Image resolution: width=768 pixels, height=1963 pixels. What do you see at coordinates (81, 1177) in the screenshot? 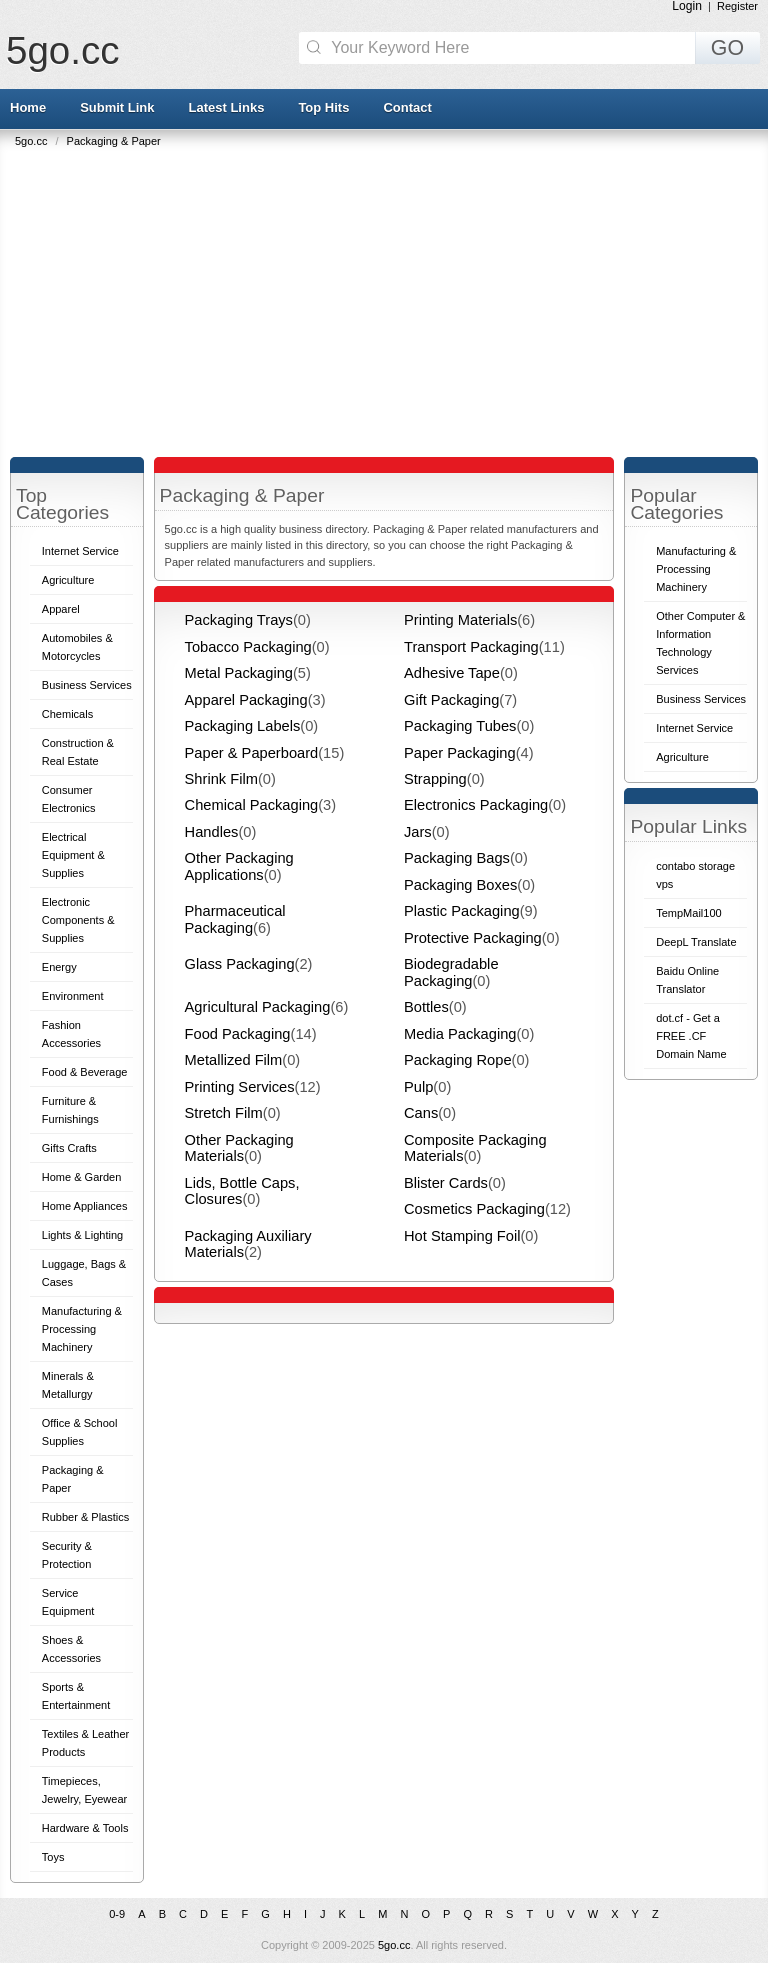
I see `Home & Garden` at bounding box center [81, 1177].